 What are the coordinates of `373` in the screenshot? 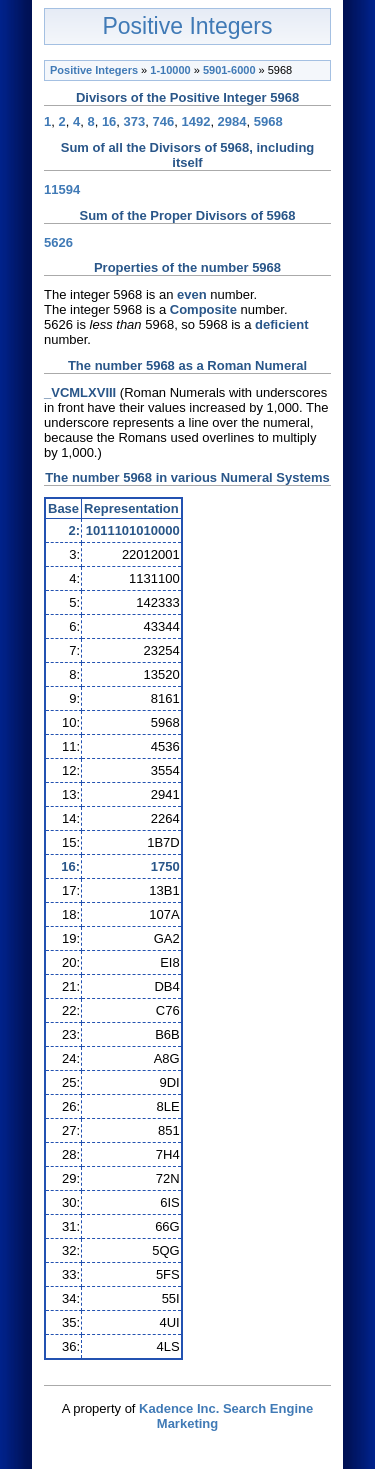 It's located at (135, 121).